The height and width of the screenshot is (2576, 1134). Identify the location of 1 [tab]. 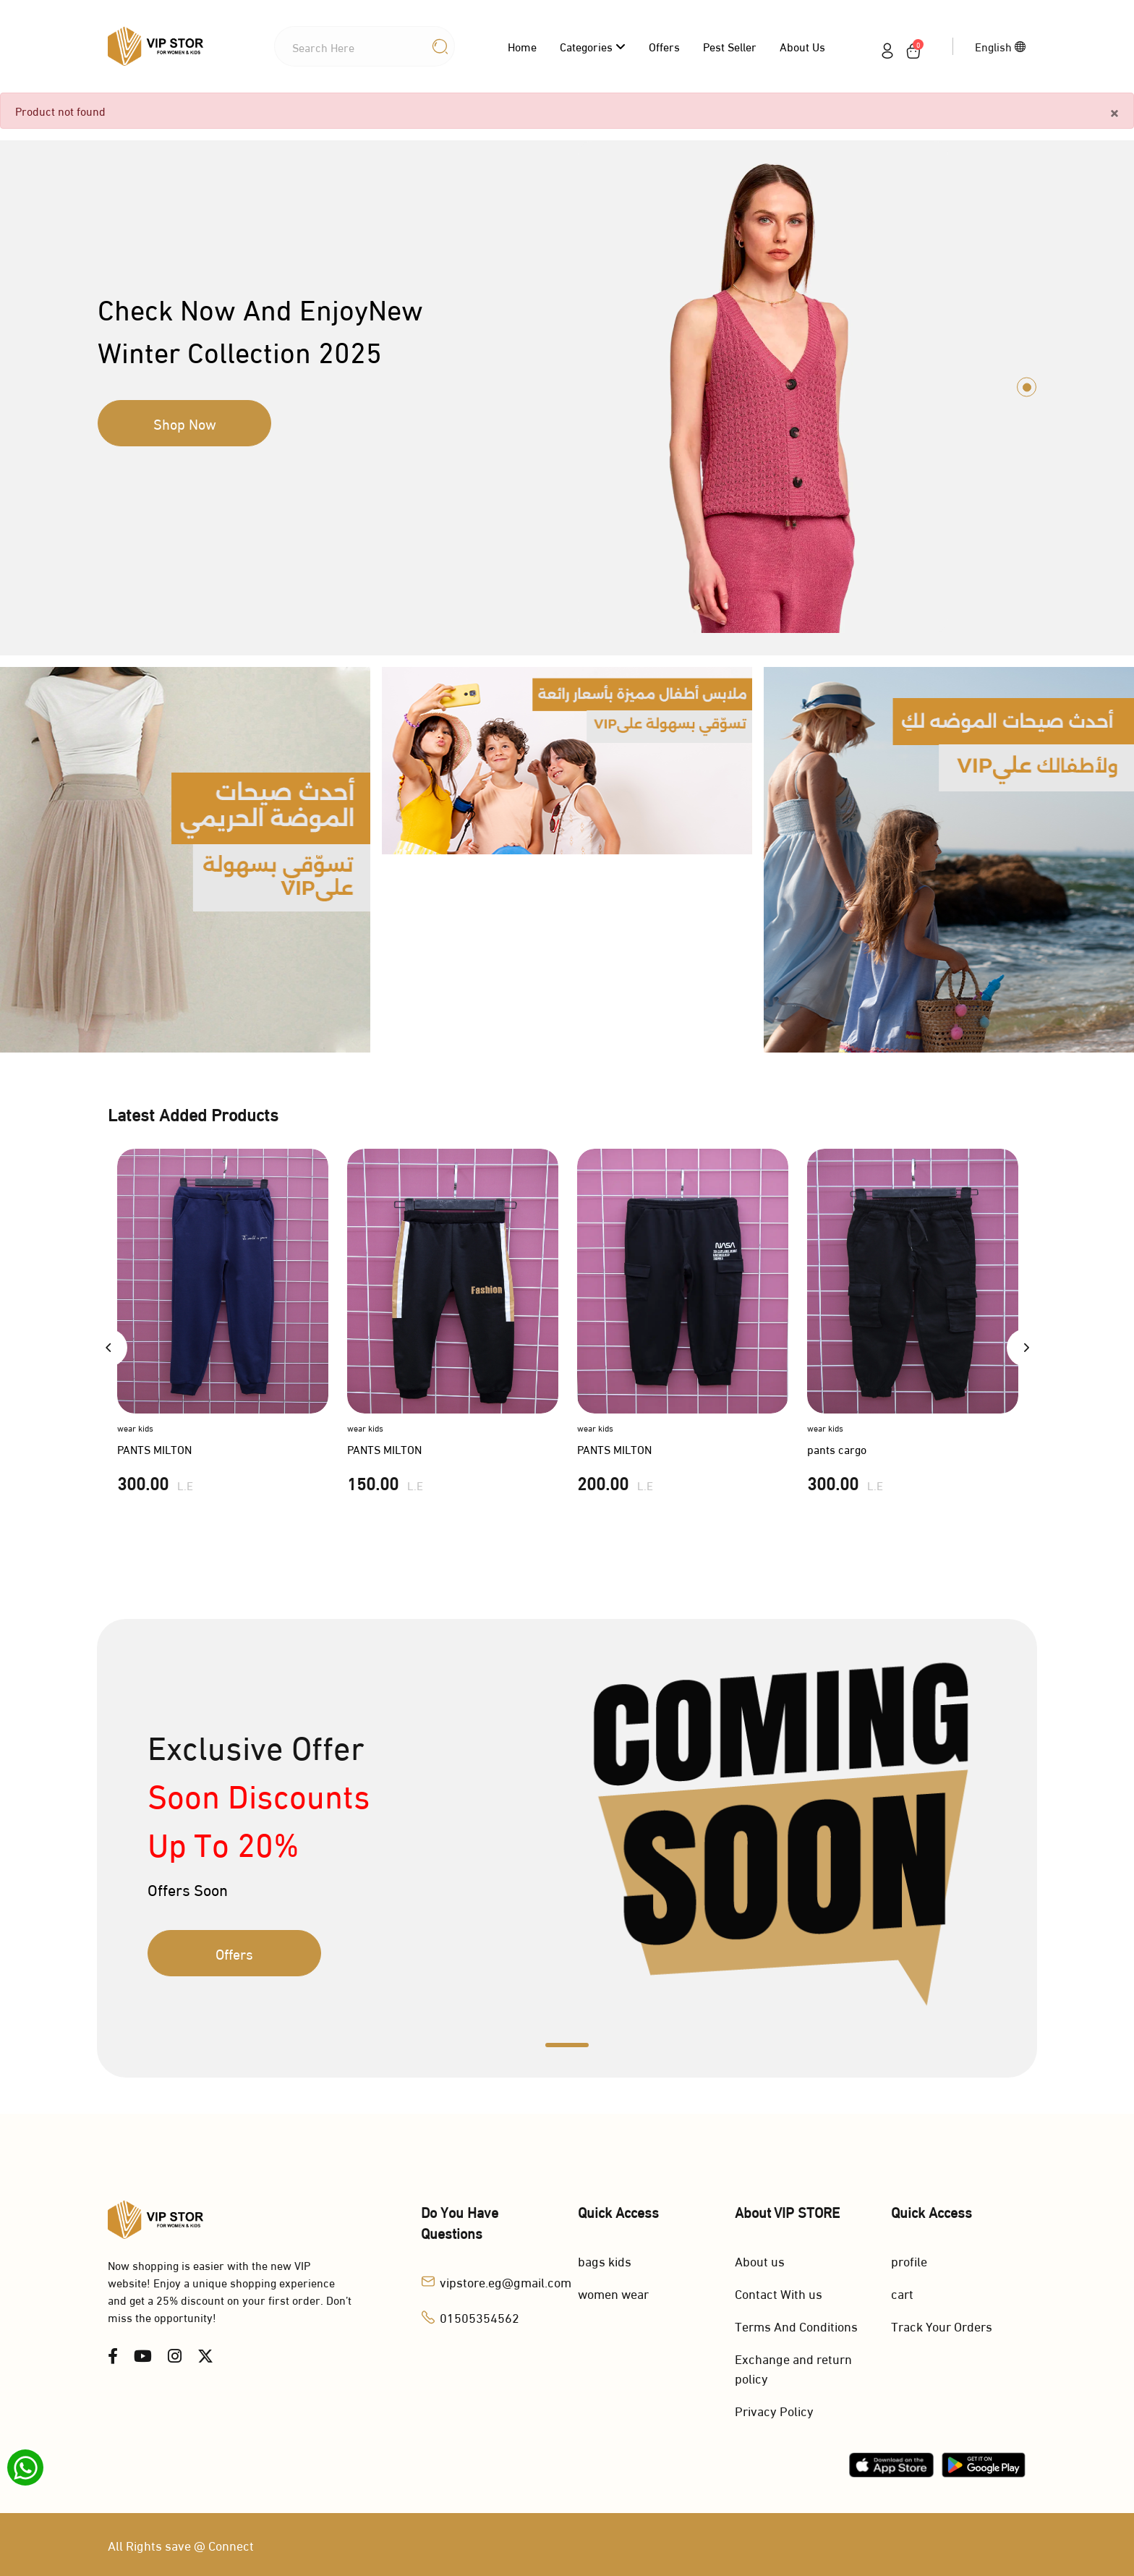
(1027, 387).